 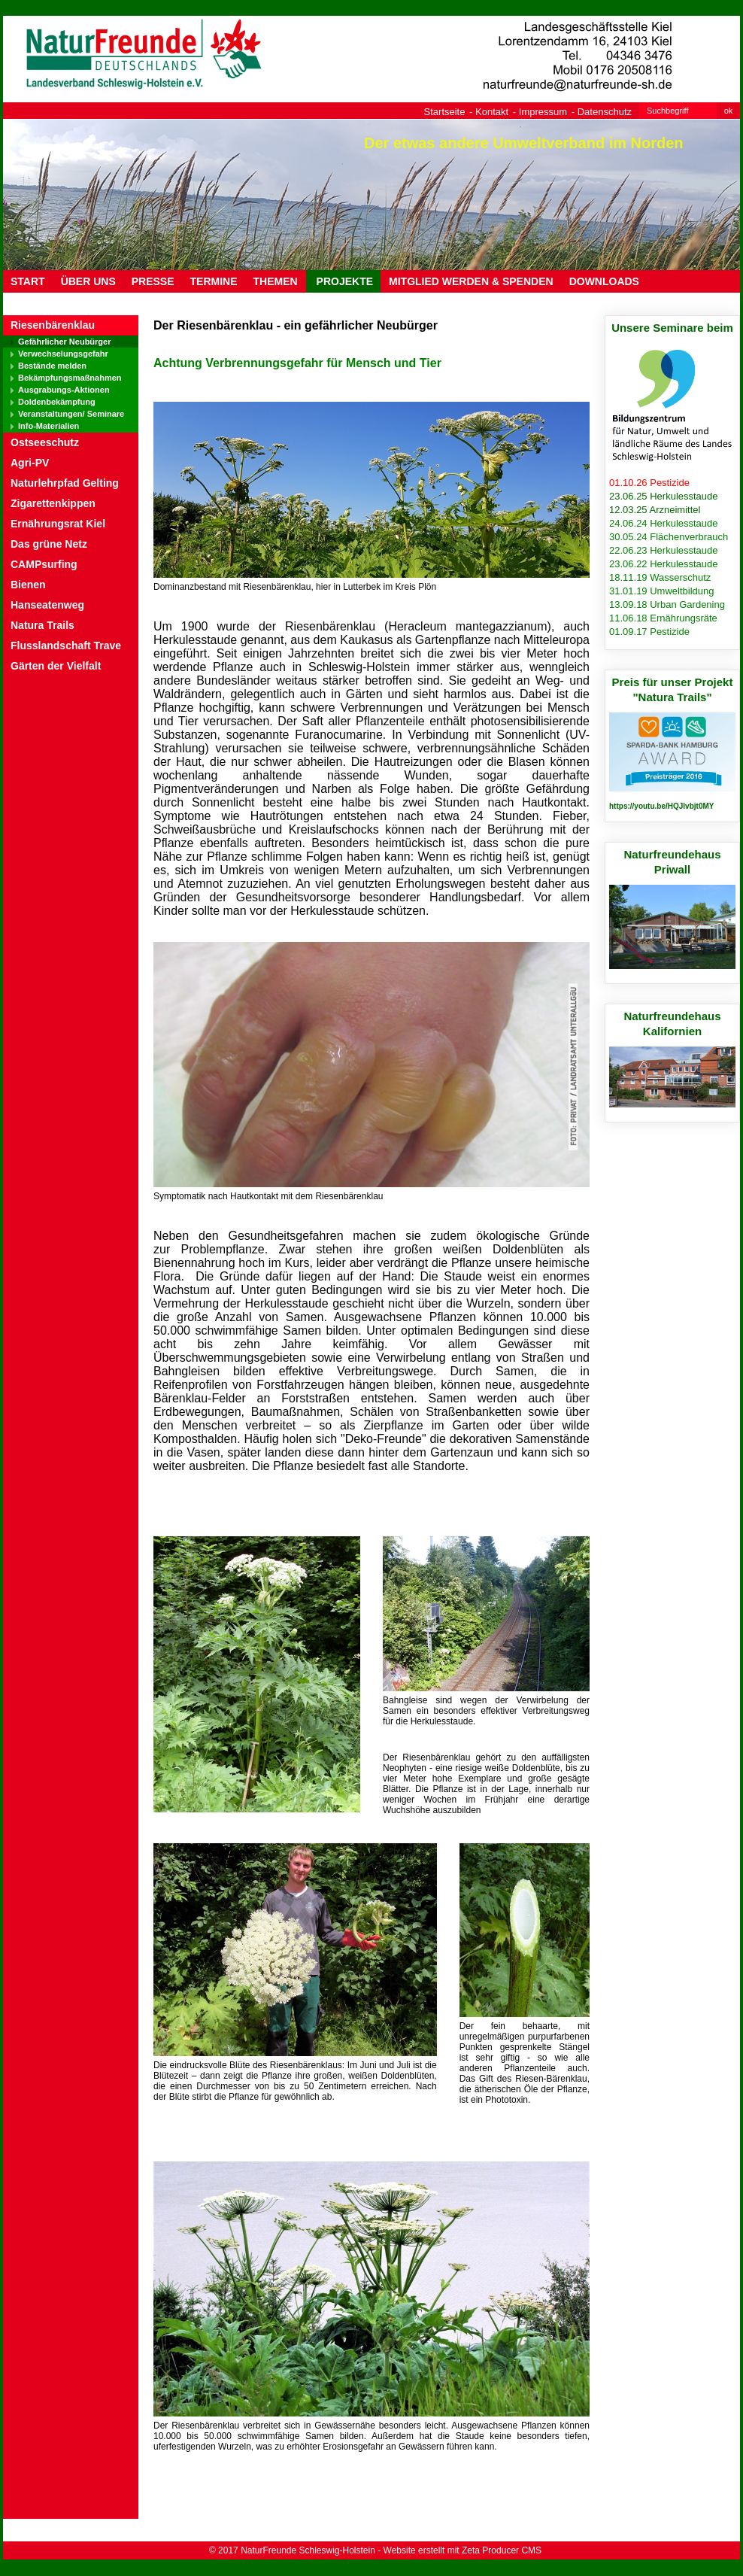 What do you see at coordinates (604, 281) in the screenshot?
I see `DOWNLOADS` at bounding box center [604, 281].